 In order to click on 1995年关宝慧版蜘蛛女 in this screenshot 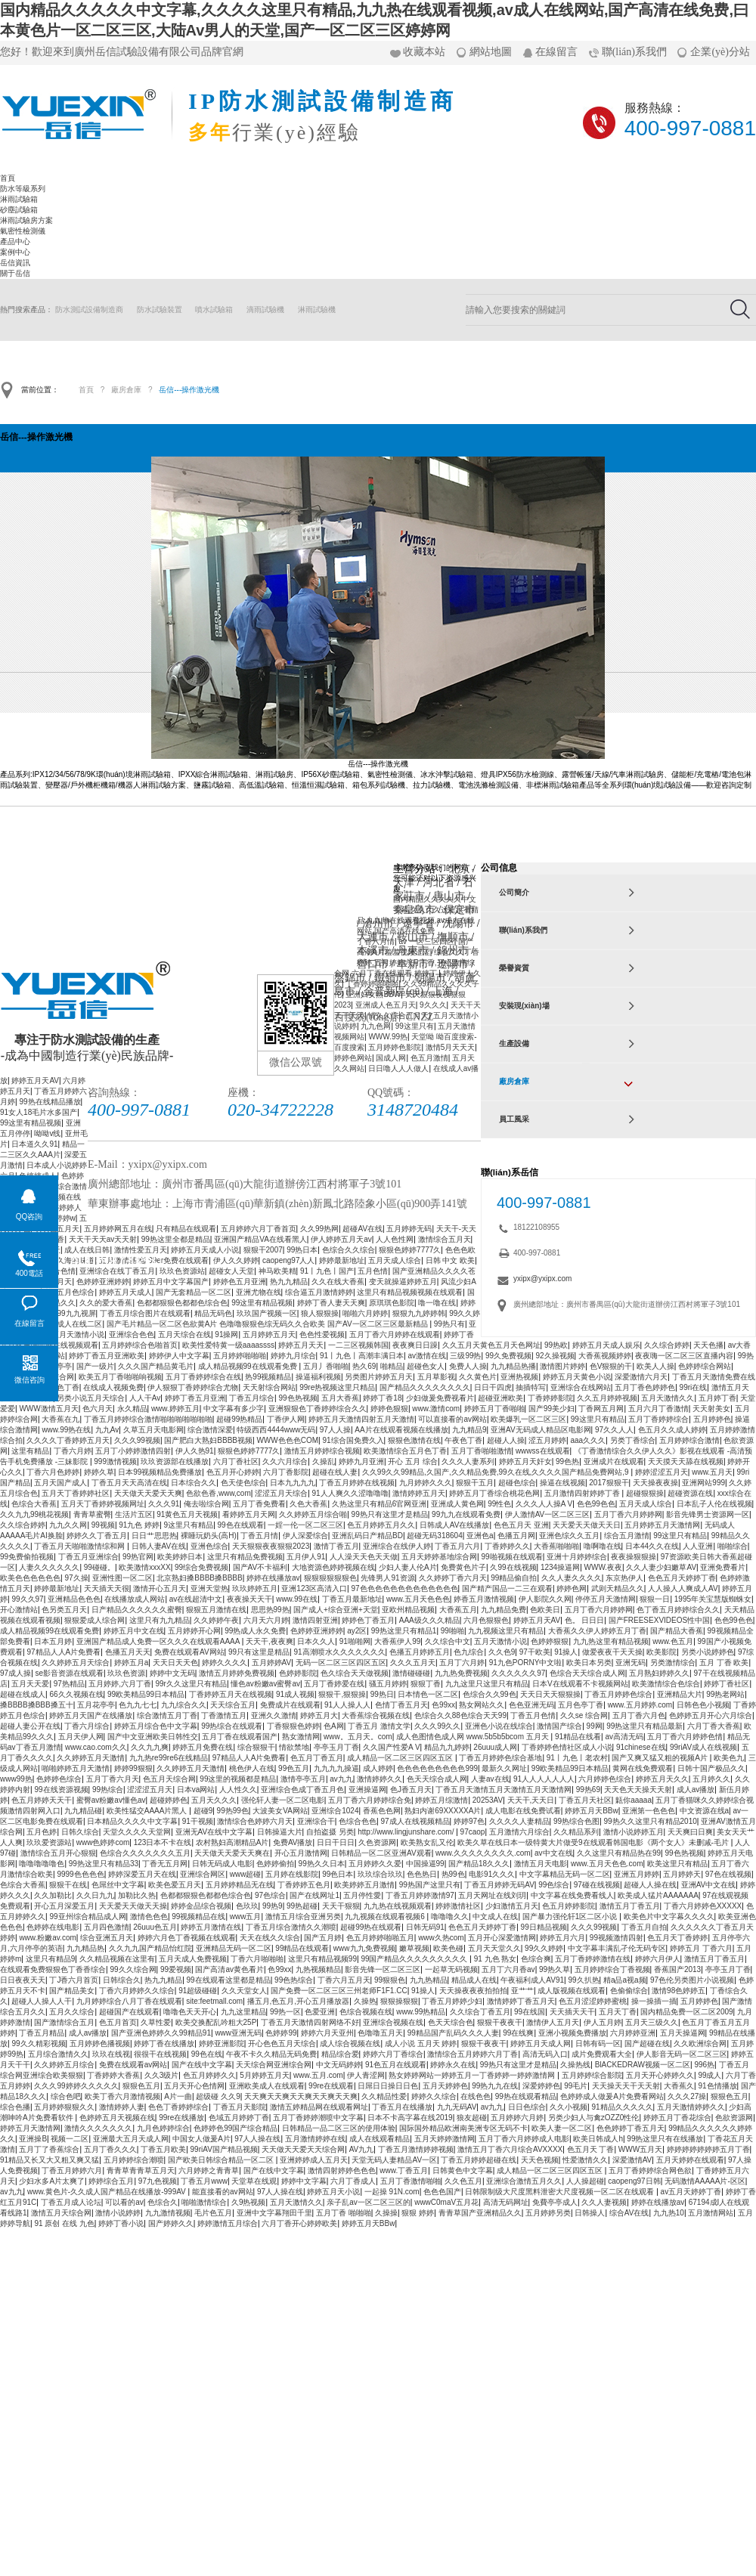, I will do `click(712, 1599)`.